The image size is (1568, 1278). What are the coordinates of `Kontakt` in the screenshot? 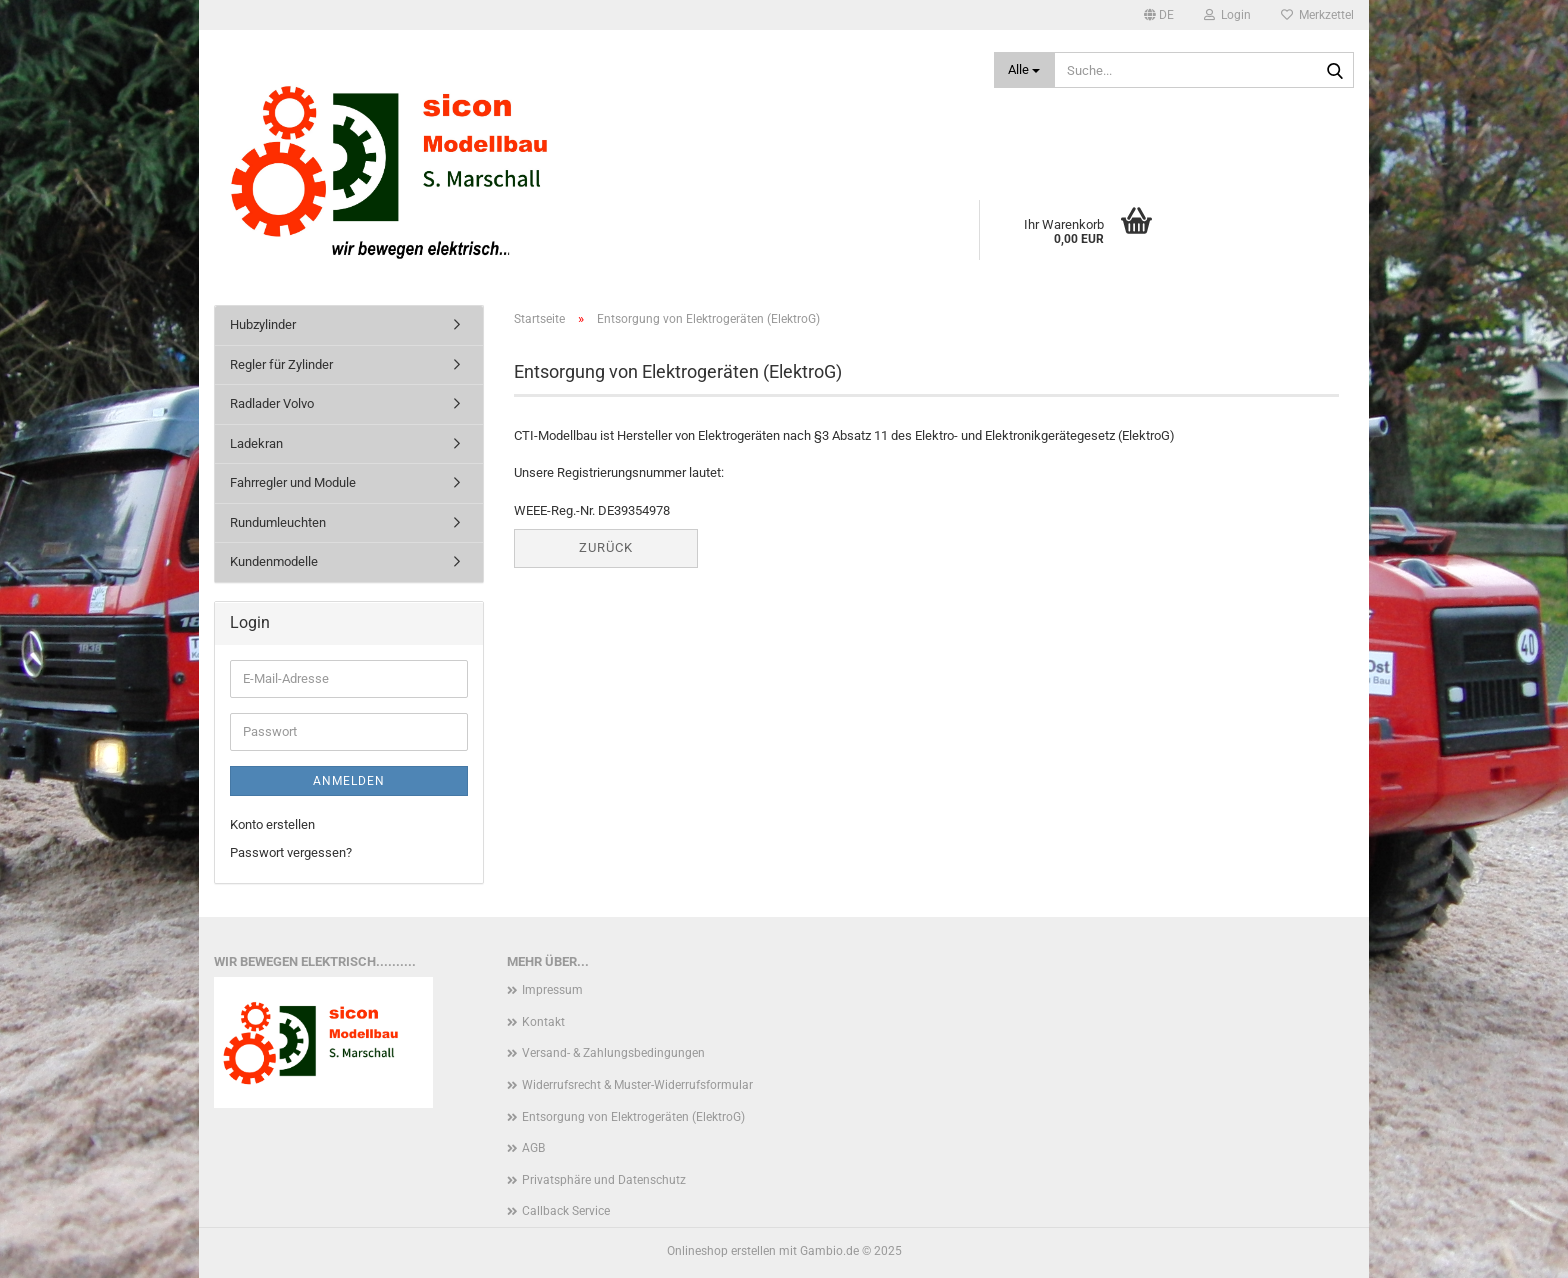 It's located at (543, 1022).